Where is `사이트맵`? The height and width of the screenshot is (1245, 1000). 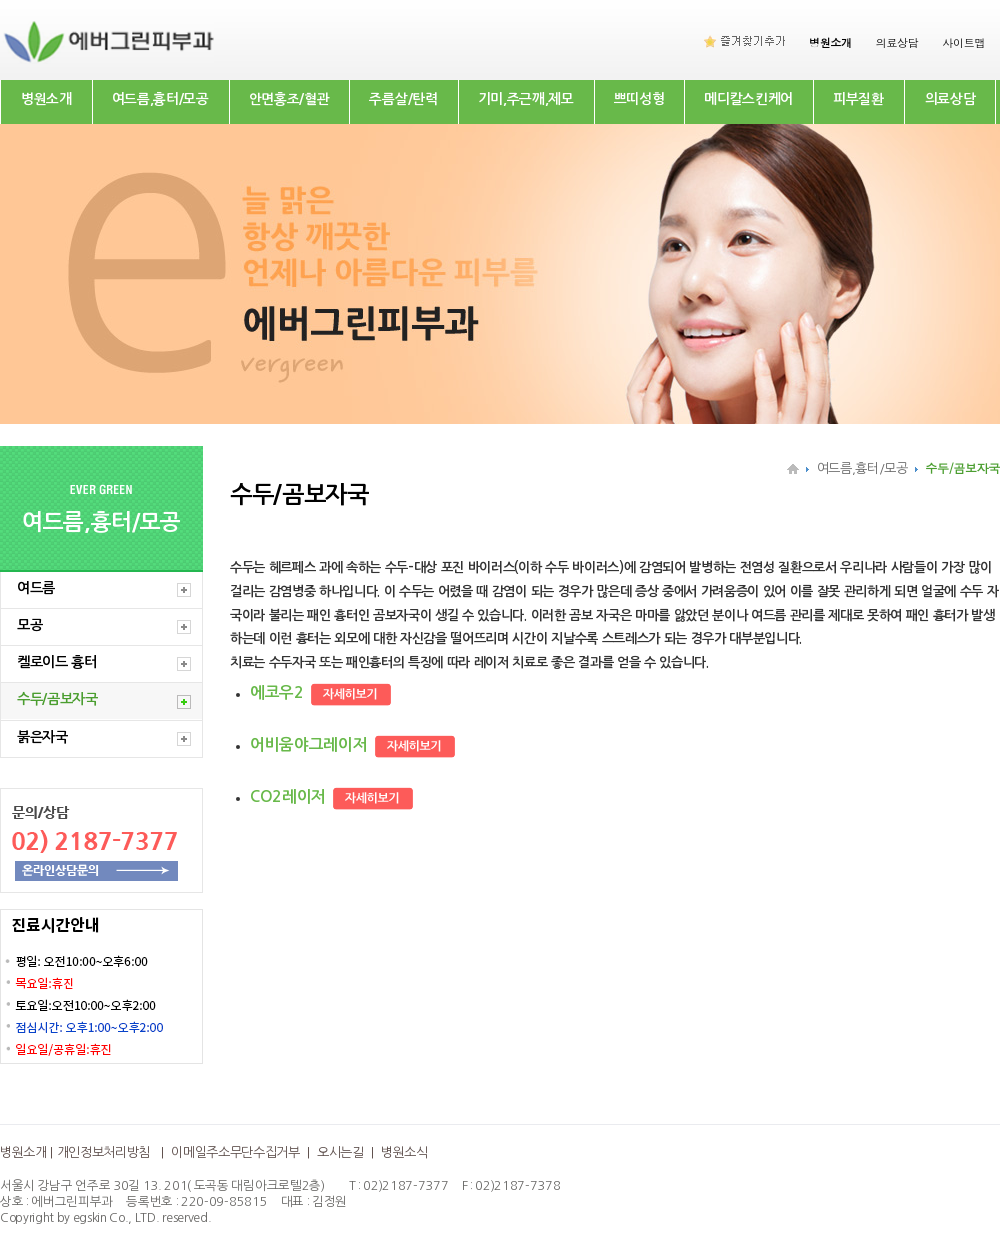
사이트맵 is located at coordinates (963, 42).